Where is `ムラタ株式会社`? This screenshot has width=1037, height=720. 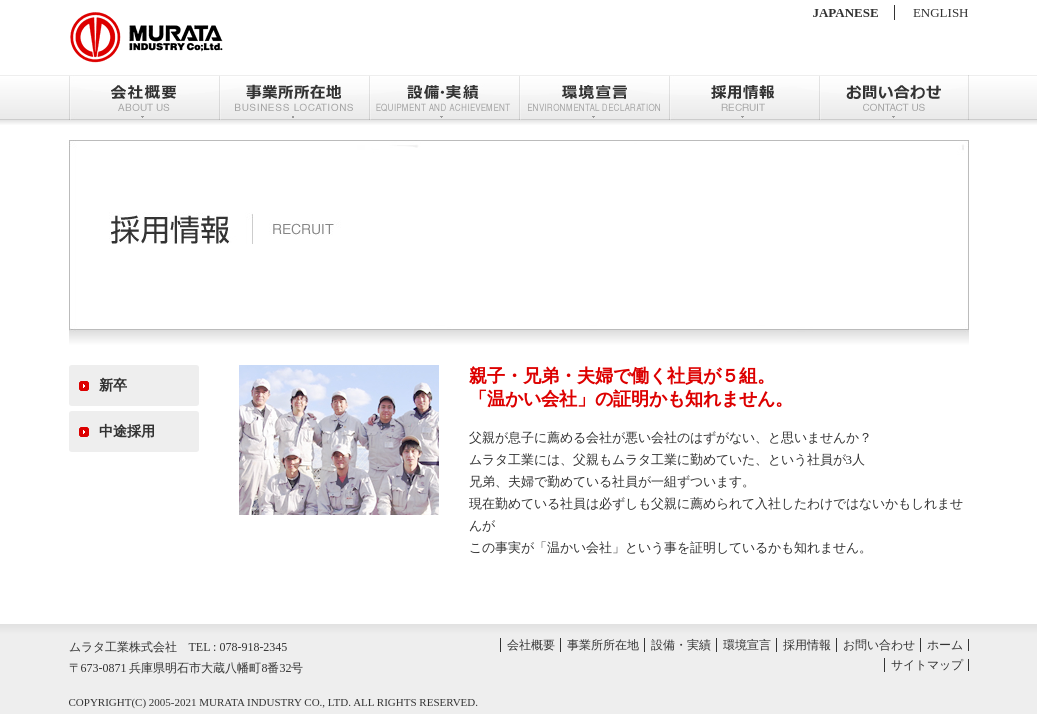
ムラタ株式会社 is located at coordinates (146, 37).